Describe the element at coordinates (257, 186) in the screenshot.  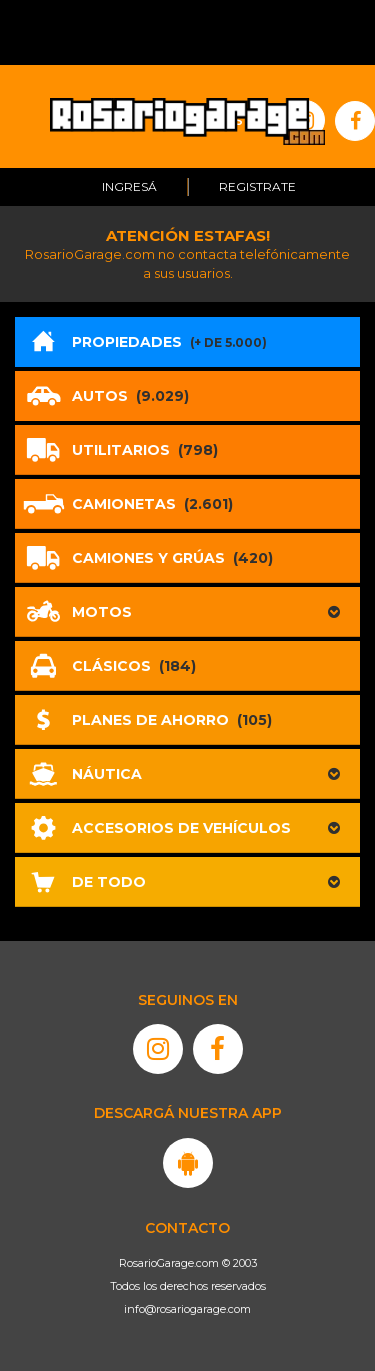
I see `Registrate` at that location.